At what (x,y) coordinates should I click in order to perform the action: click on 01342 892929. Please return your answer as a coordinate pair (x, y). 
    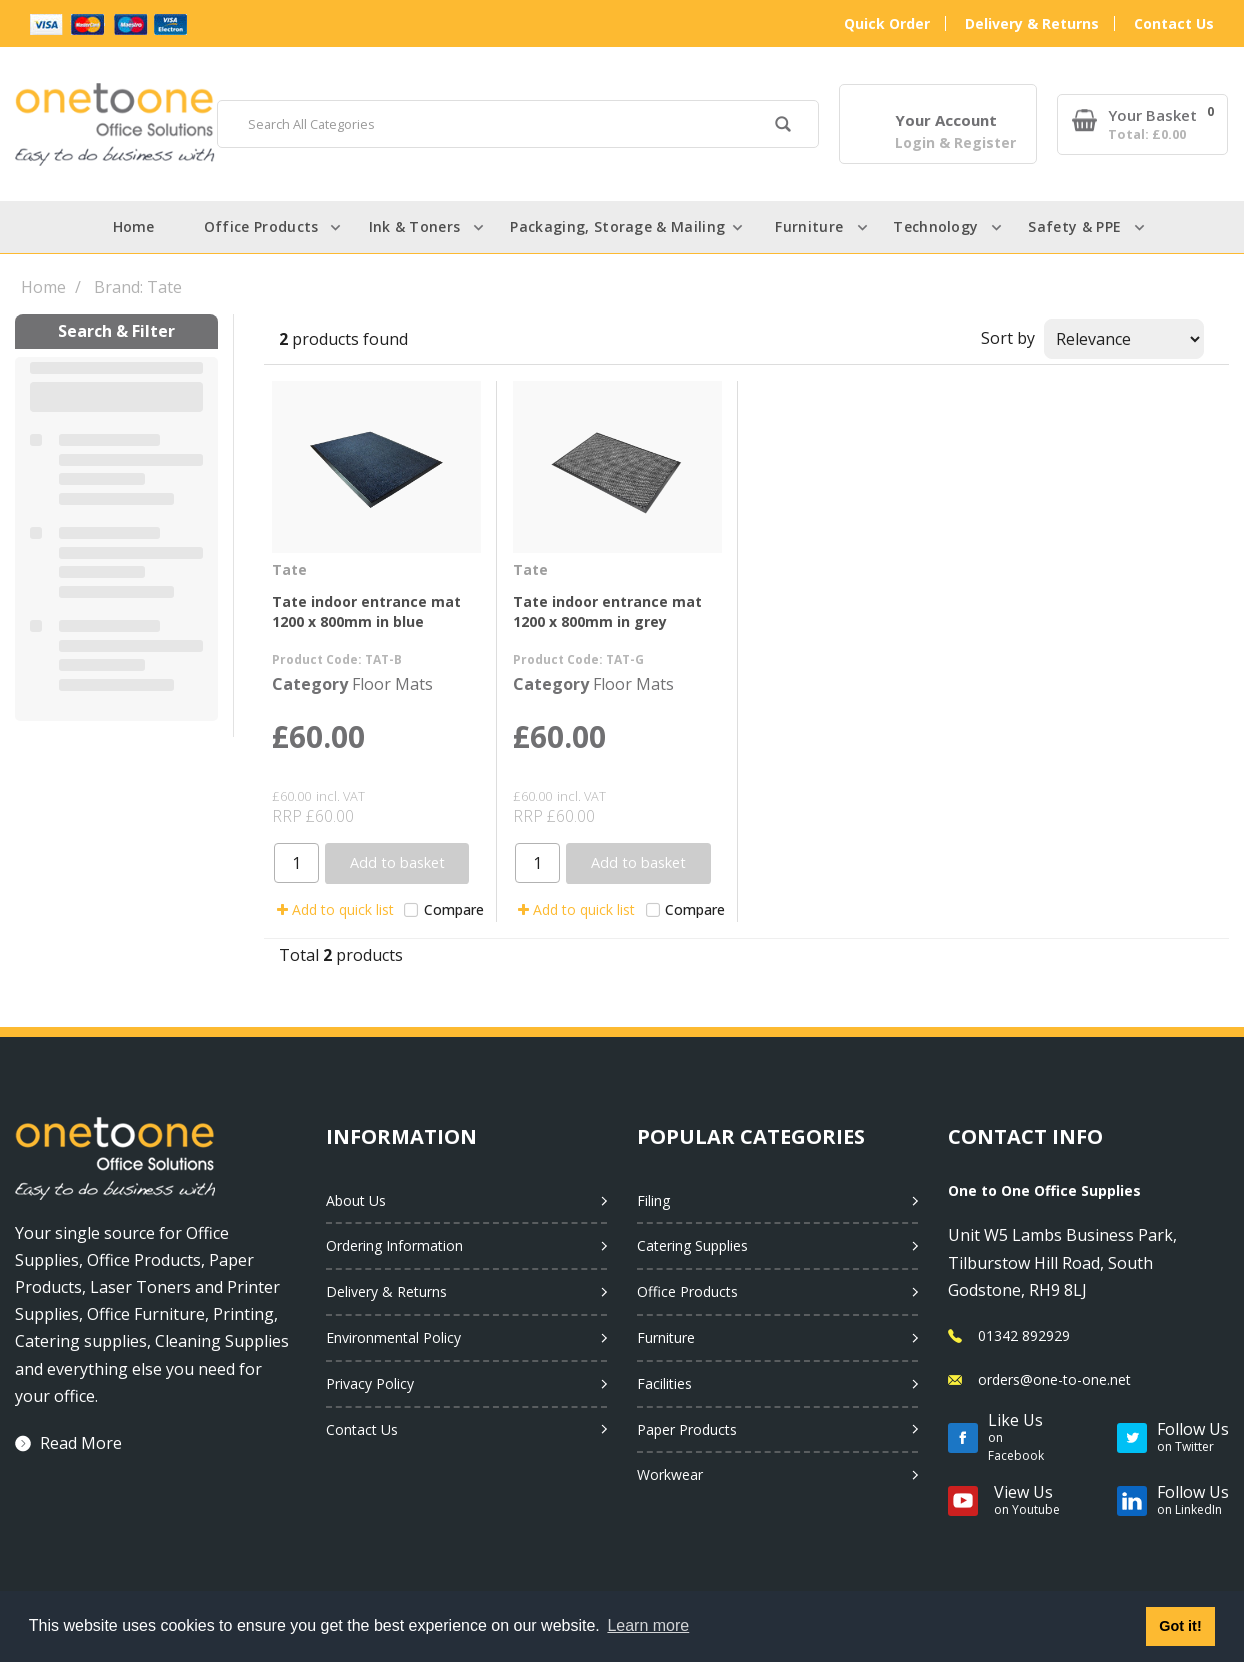
    Looking at the image, I should click on (1024, 1335).